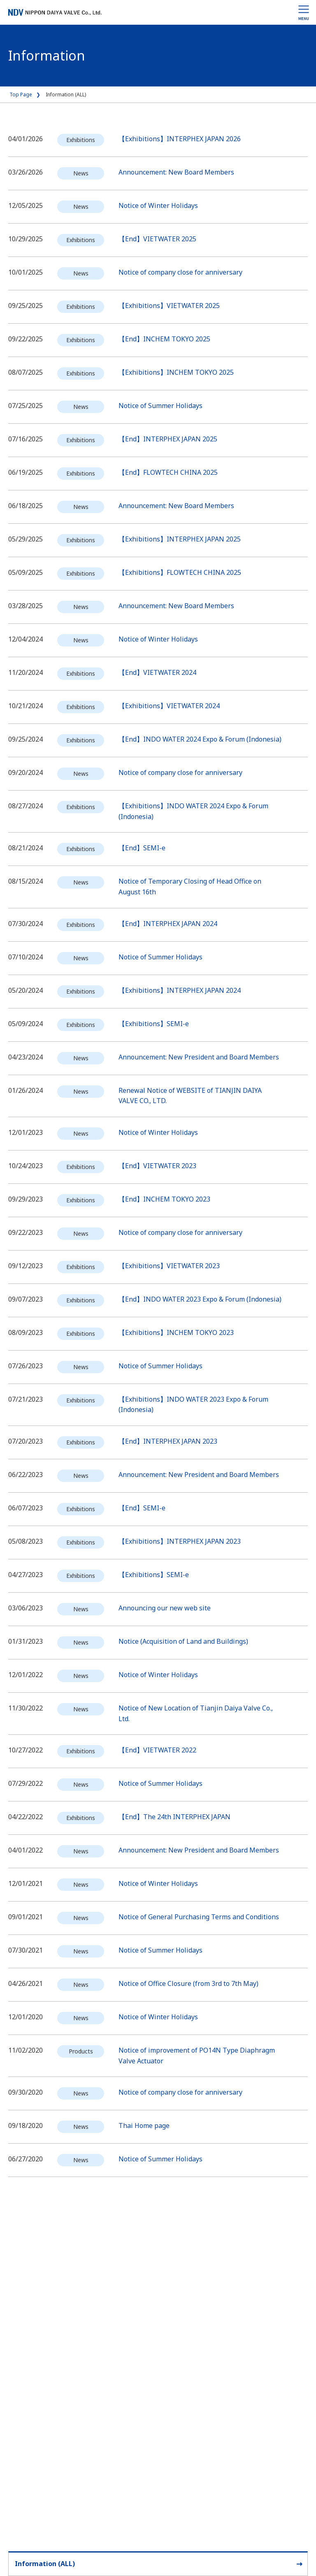 The image size is (316, 2576). Describe the element at coordinates (164, 1199) in the screenshot. I see `【End】INCHEM TOKYO 2023` at that location.